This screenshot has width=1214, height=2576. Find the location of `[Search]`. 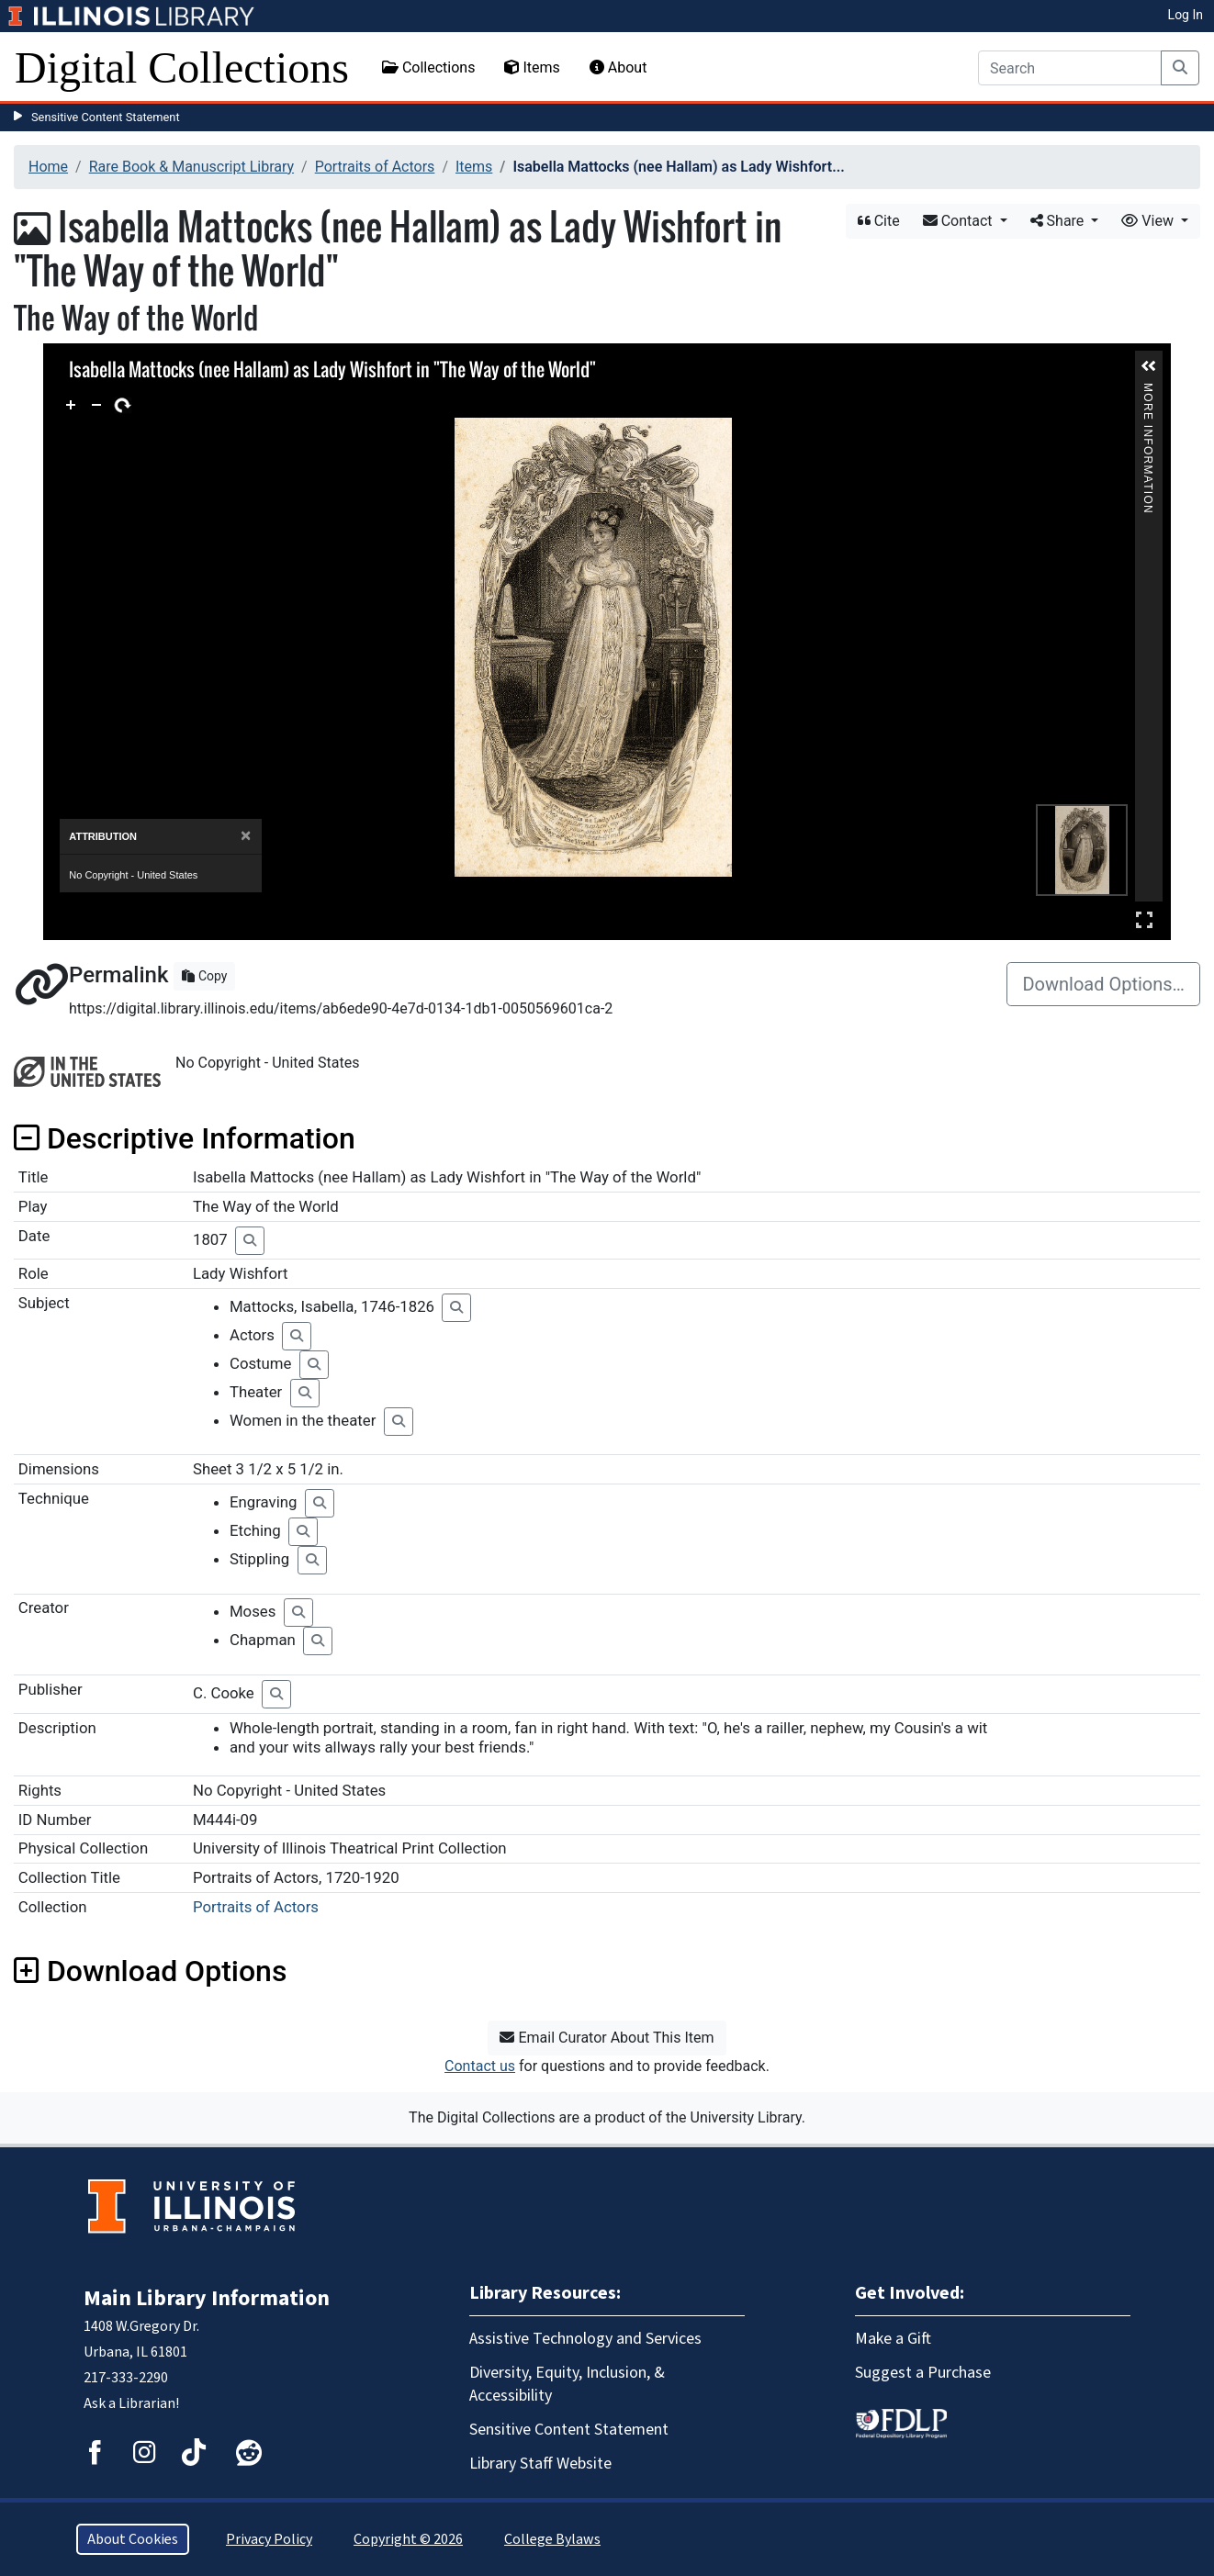

[Search] is located at coordinates (1070, 67).